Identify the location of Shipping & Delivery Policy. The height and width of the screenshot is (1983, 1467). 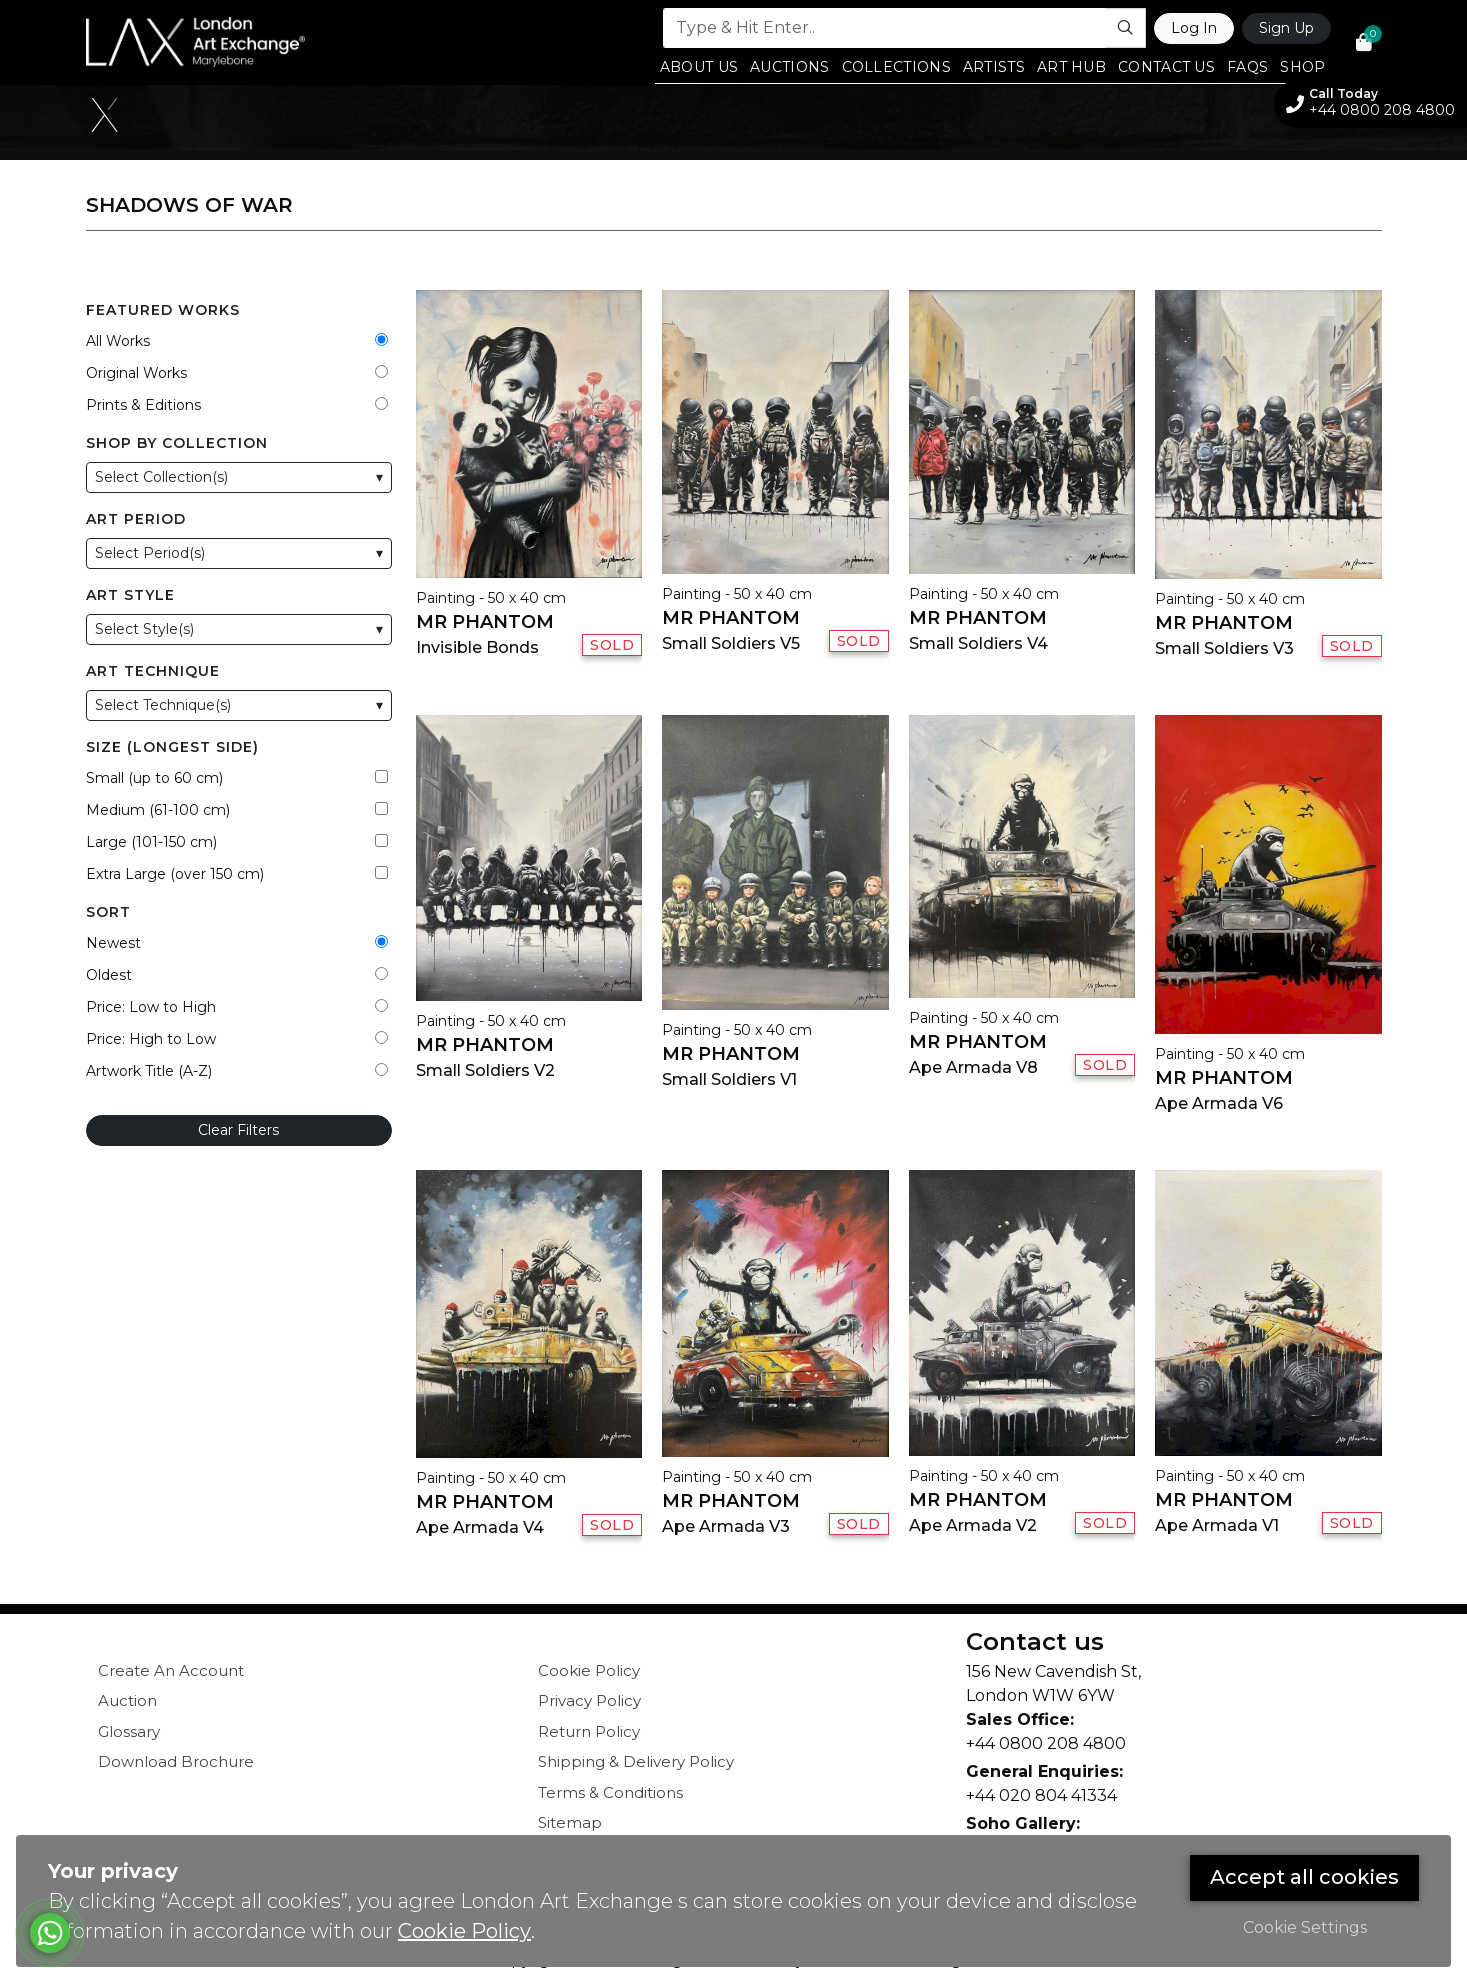
(636, 1761).